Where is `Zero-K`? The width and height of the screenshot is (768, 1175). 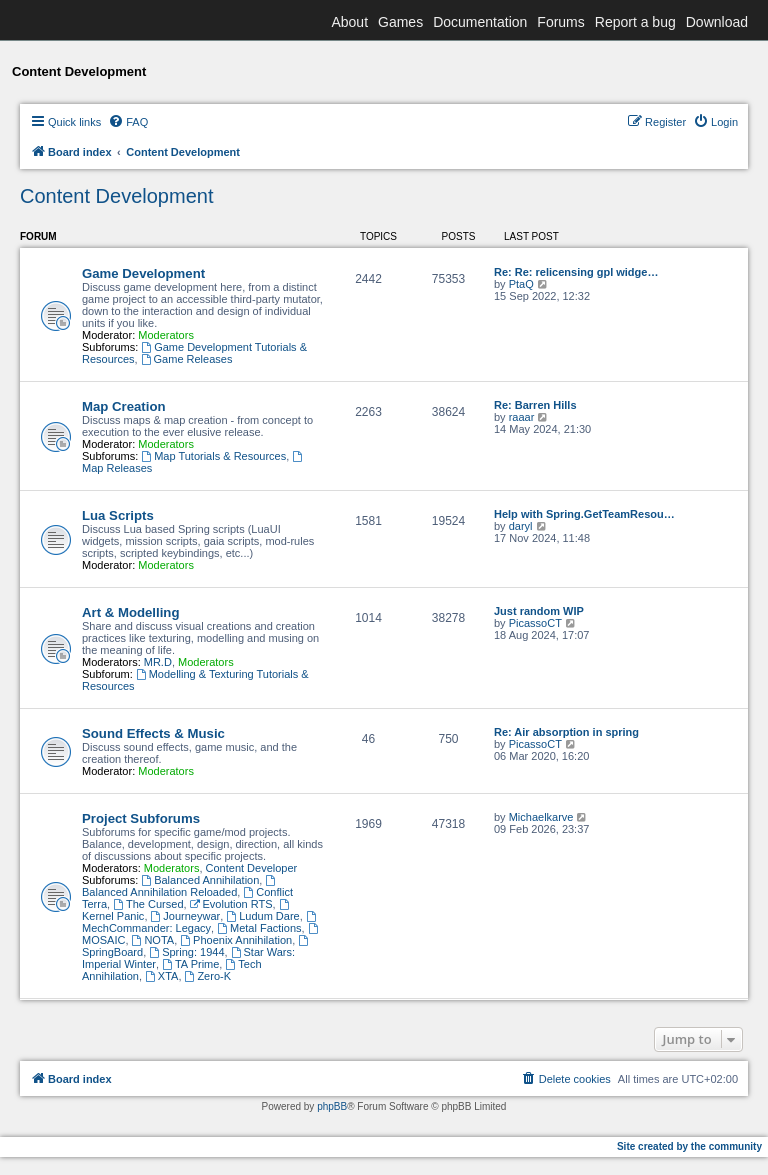
Zero-K is located at coordinates (208, 976).